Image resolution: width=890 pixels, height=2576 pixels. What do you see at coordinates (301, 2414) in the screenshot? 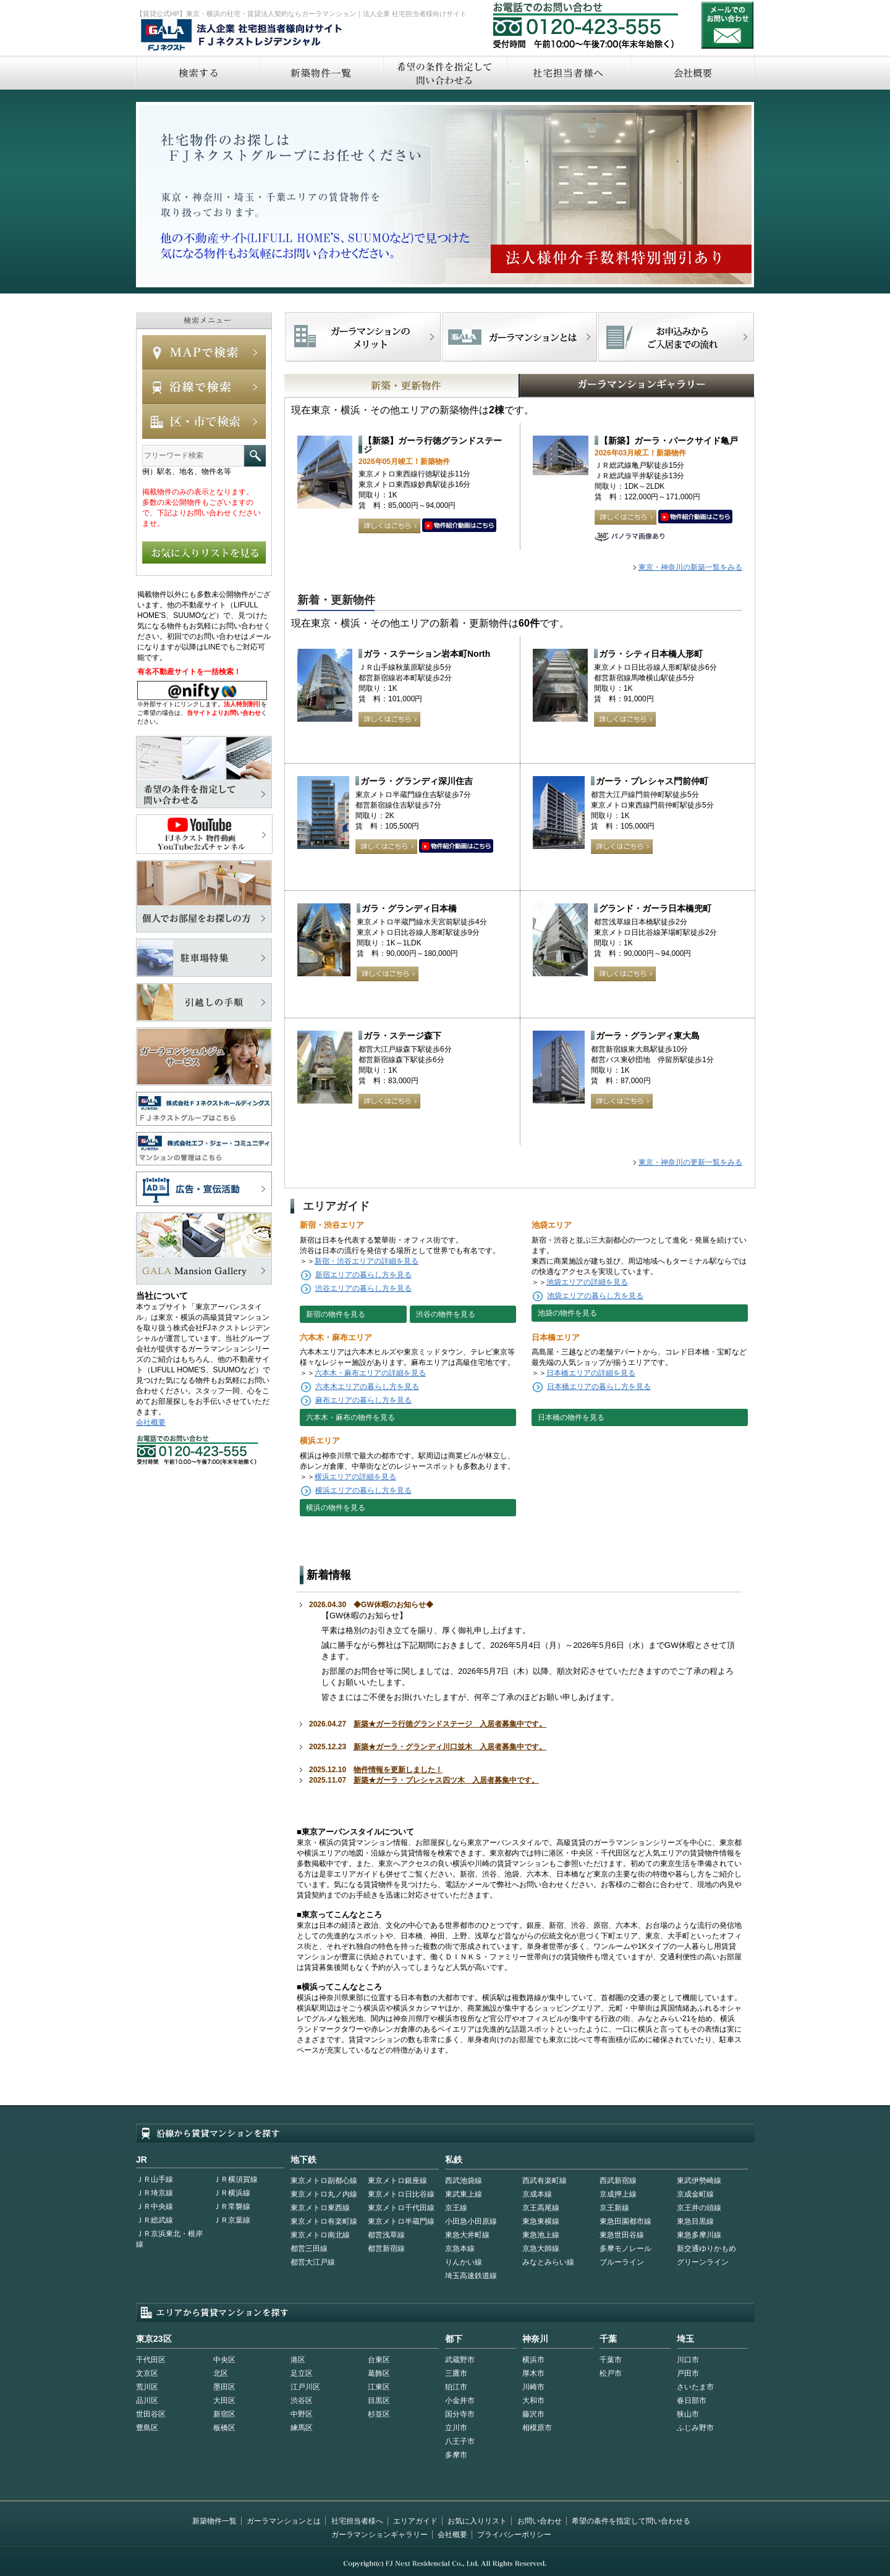
I see `中野区` at bounding box center [301, 2414].